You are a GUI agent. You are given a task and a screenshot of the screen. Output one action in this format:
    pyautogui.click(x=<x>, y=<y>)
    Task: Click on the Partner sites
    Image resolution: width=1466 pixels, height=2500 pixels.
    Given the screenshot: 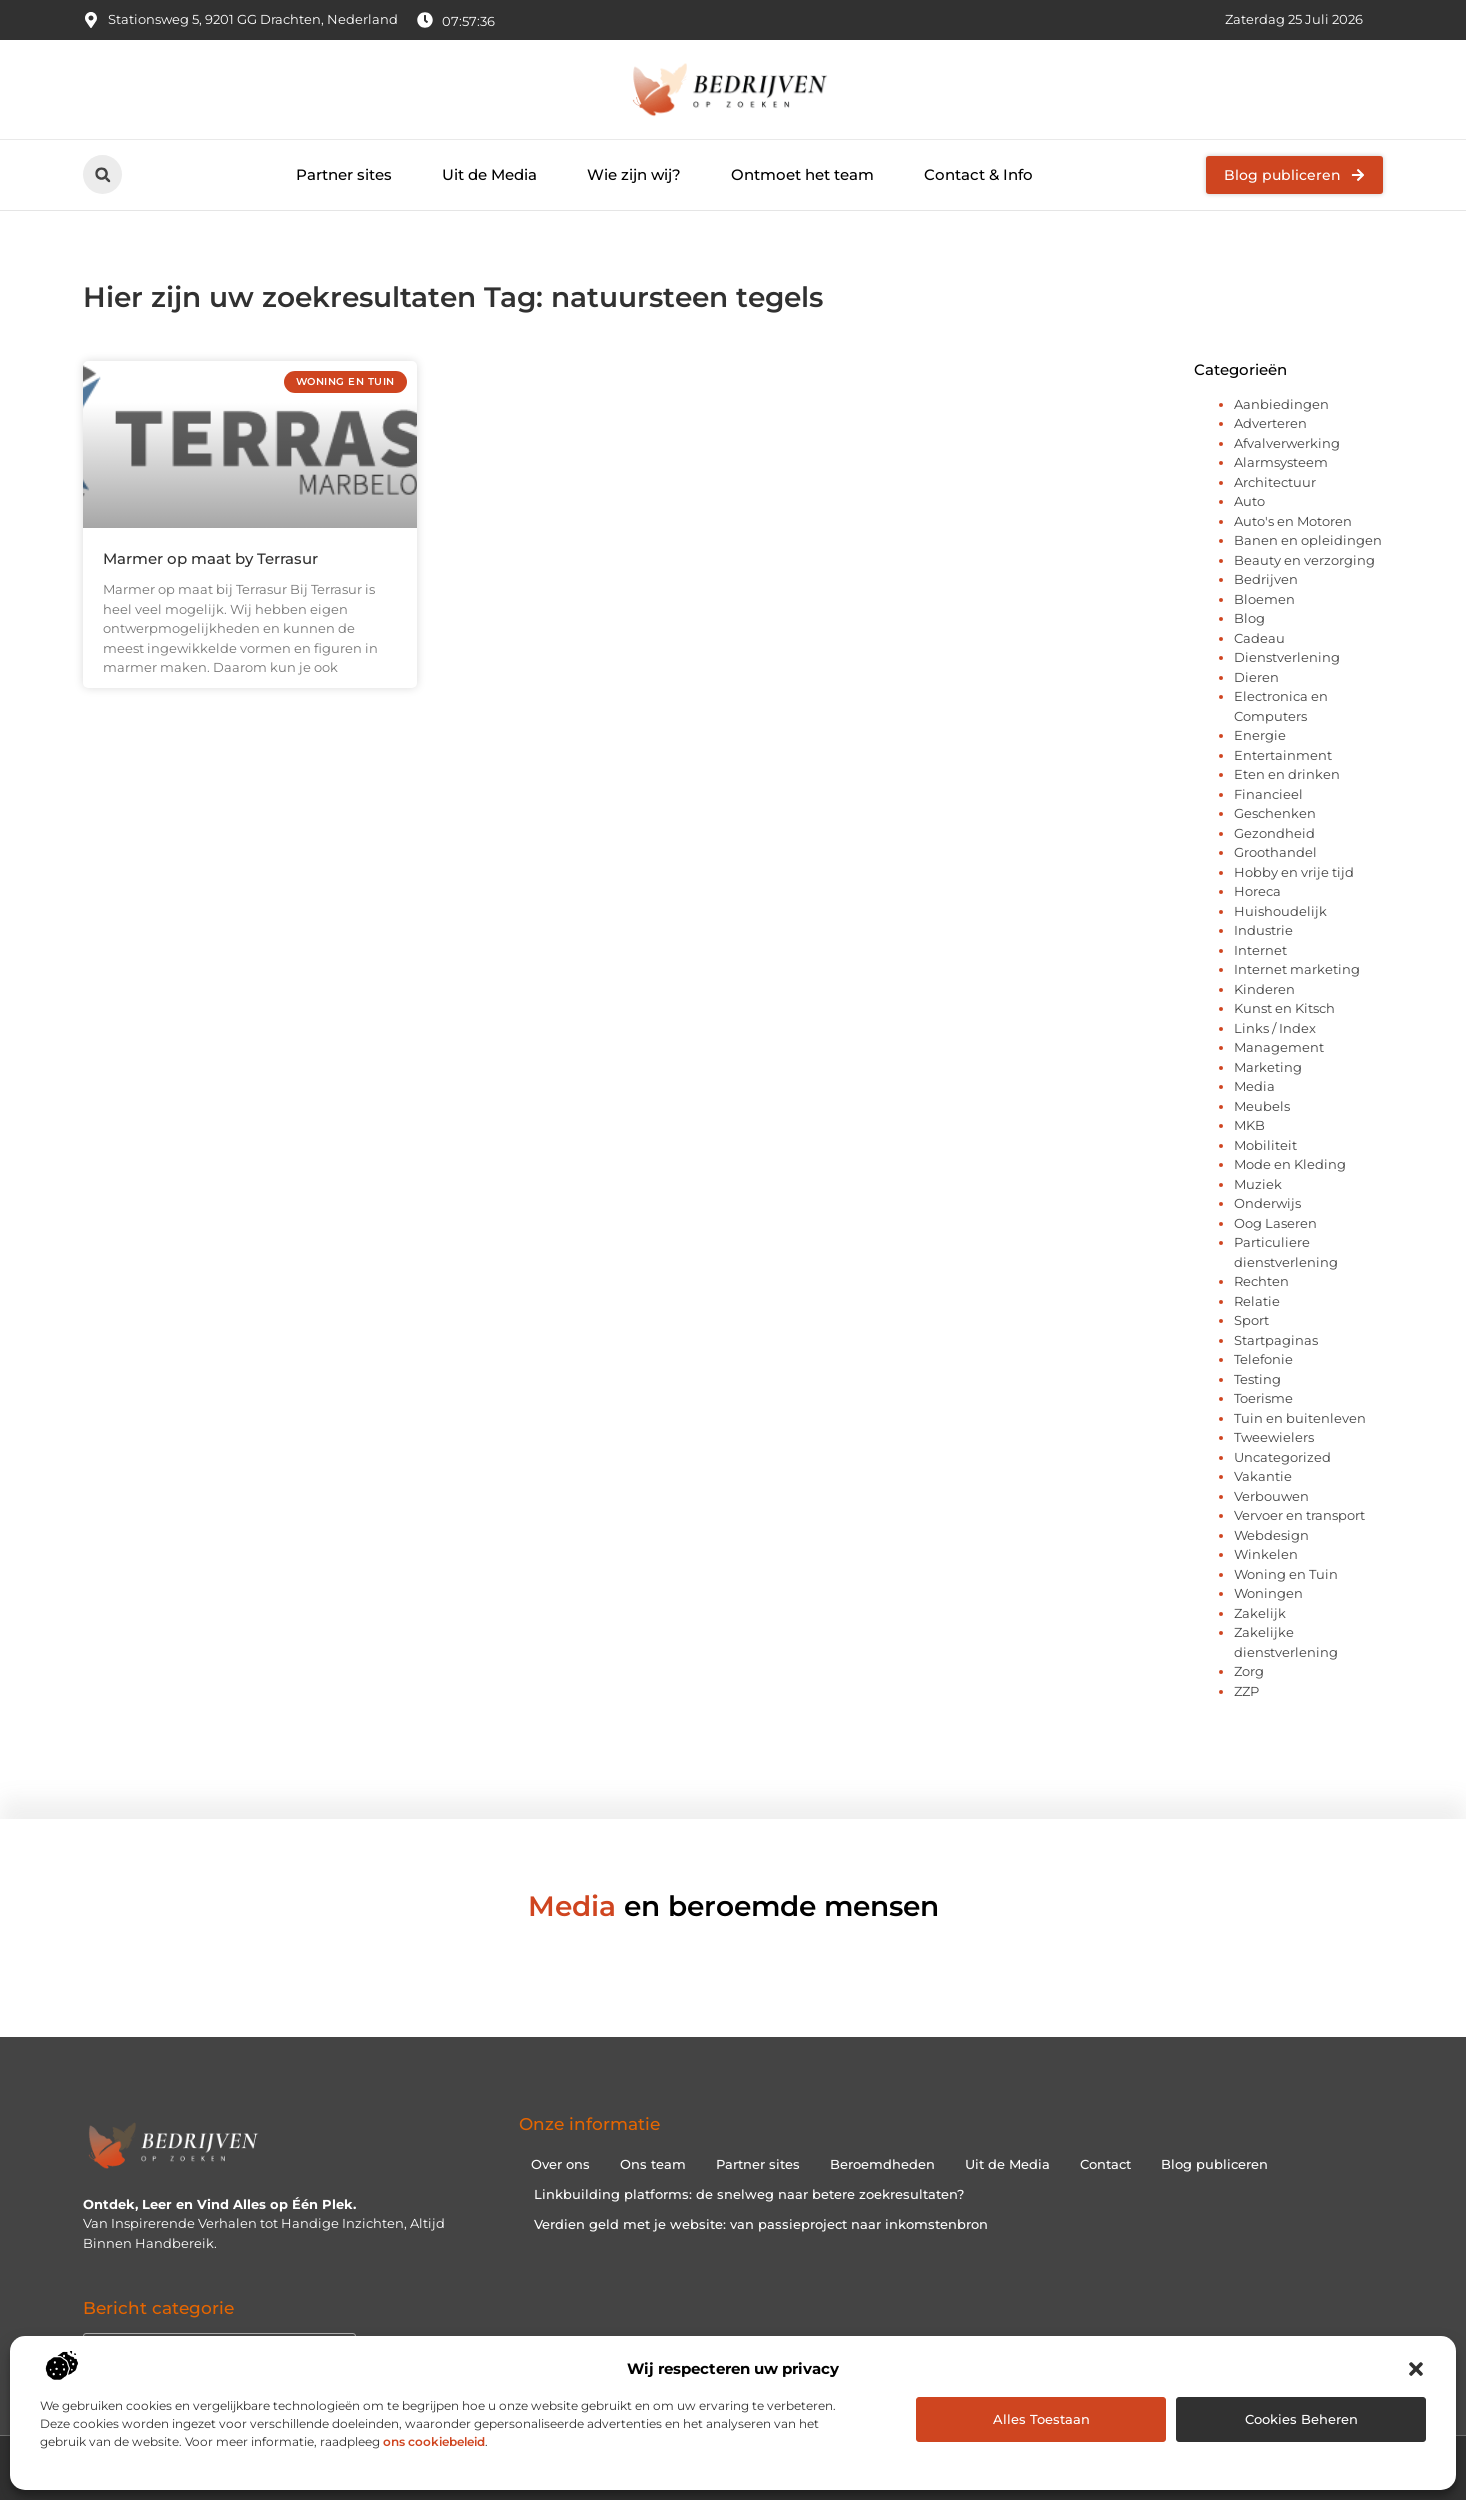 What is the action you would take?
    pyautogui.click(x=344, y=174)
    